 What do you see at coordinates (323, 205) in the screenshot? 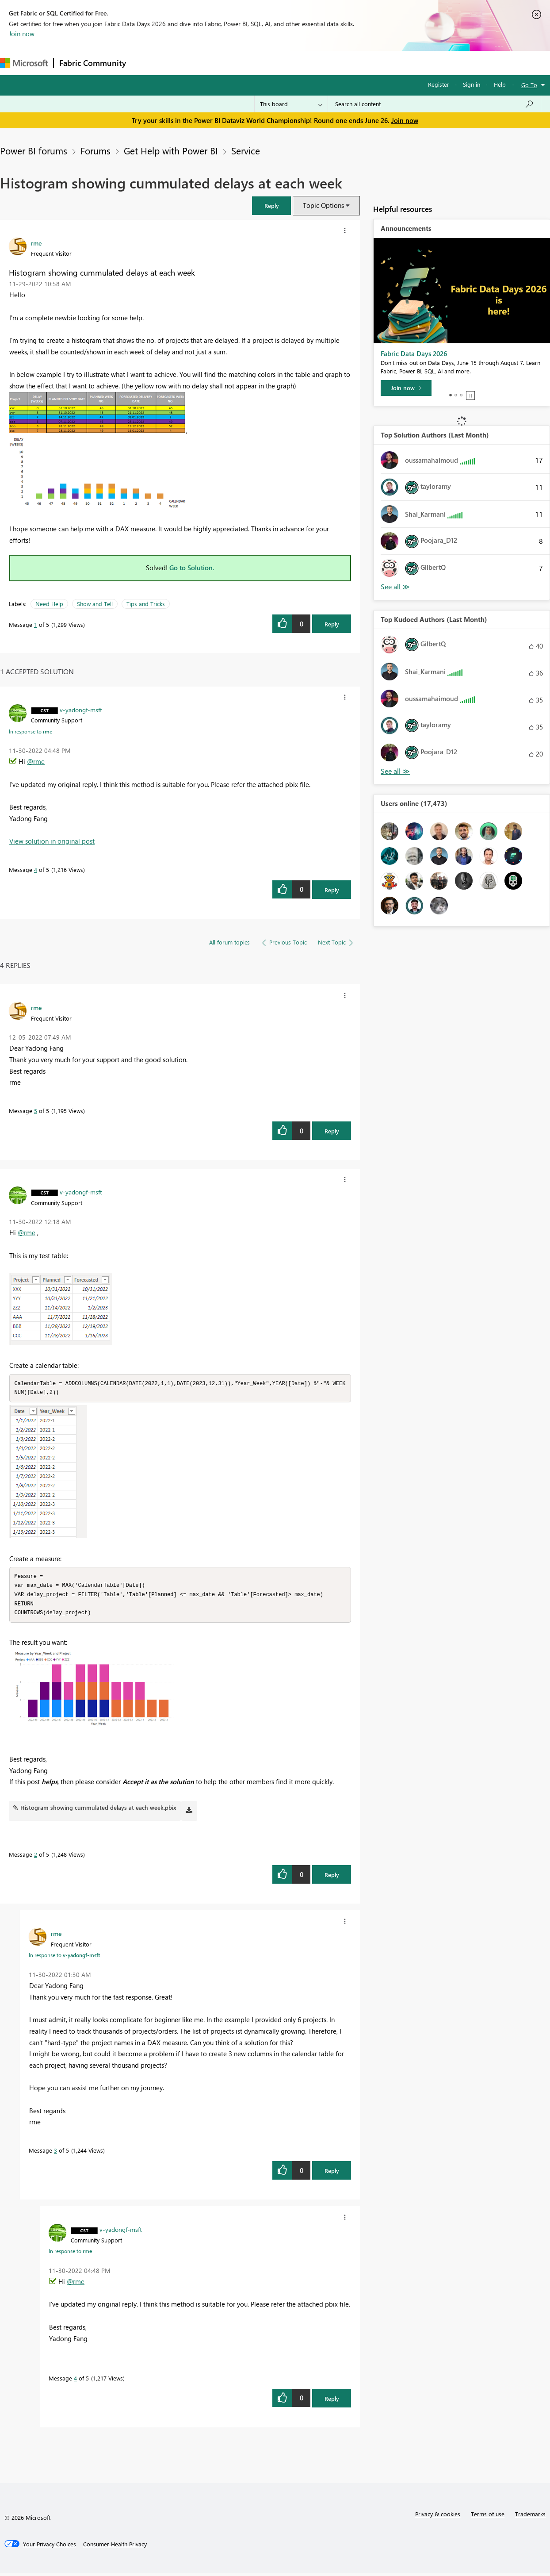
I see `Topic Options [button]` at bounding box center [323, 205].